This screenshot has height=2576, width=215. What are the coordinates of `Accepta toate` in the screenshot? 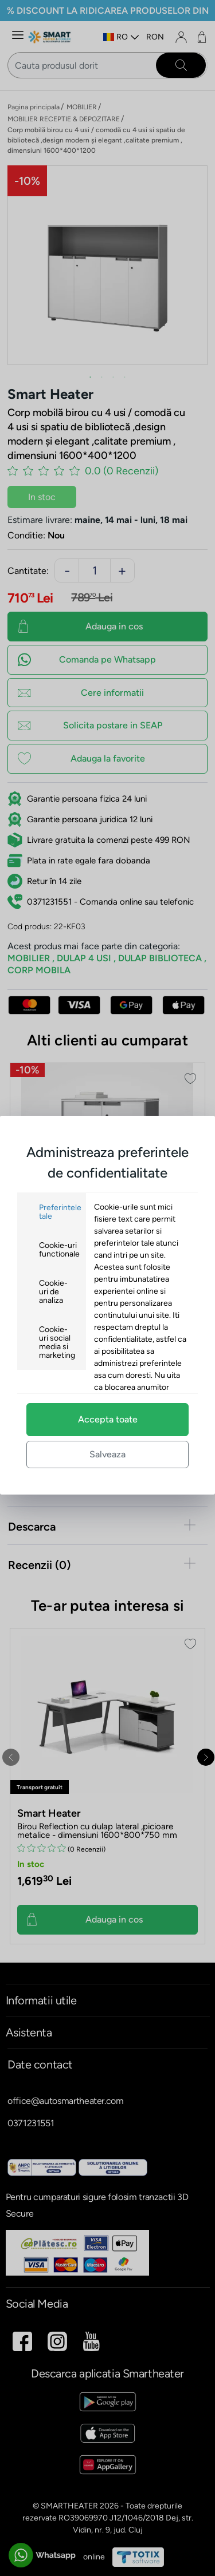 It's located at (108, 1419).